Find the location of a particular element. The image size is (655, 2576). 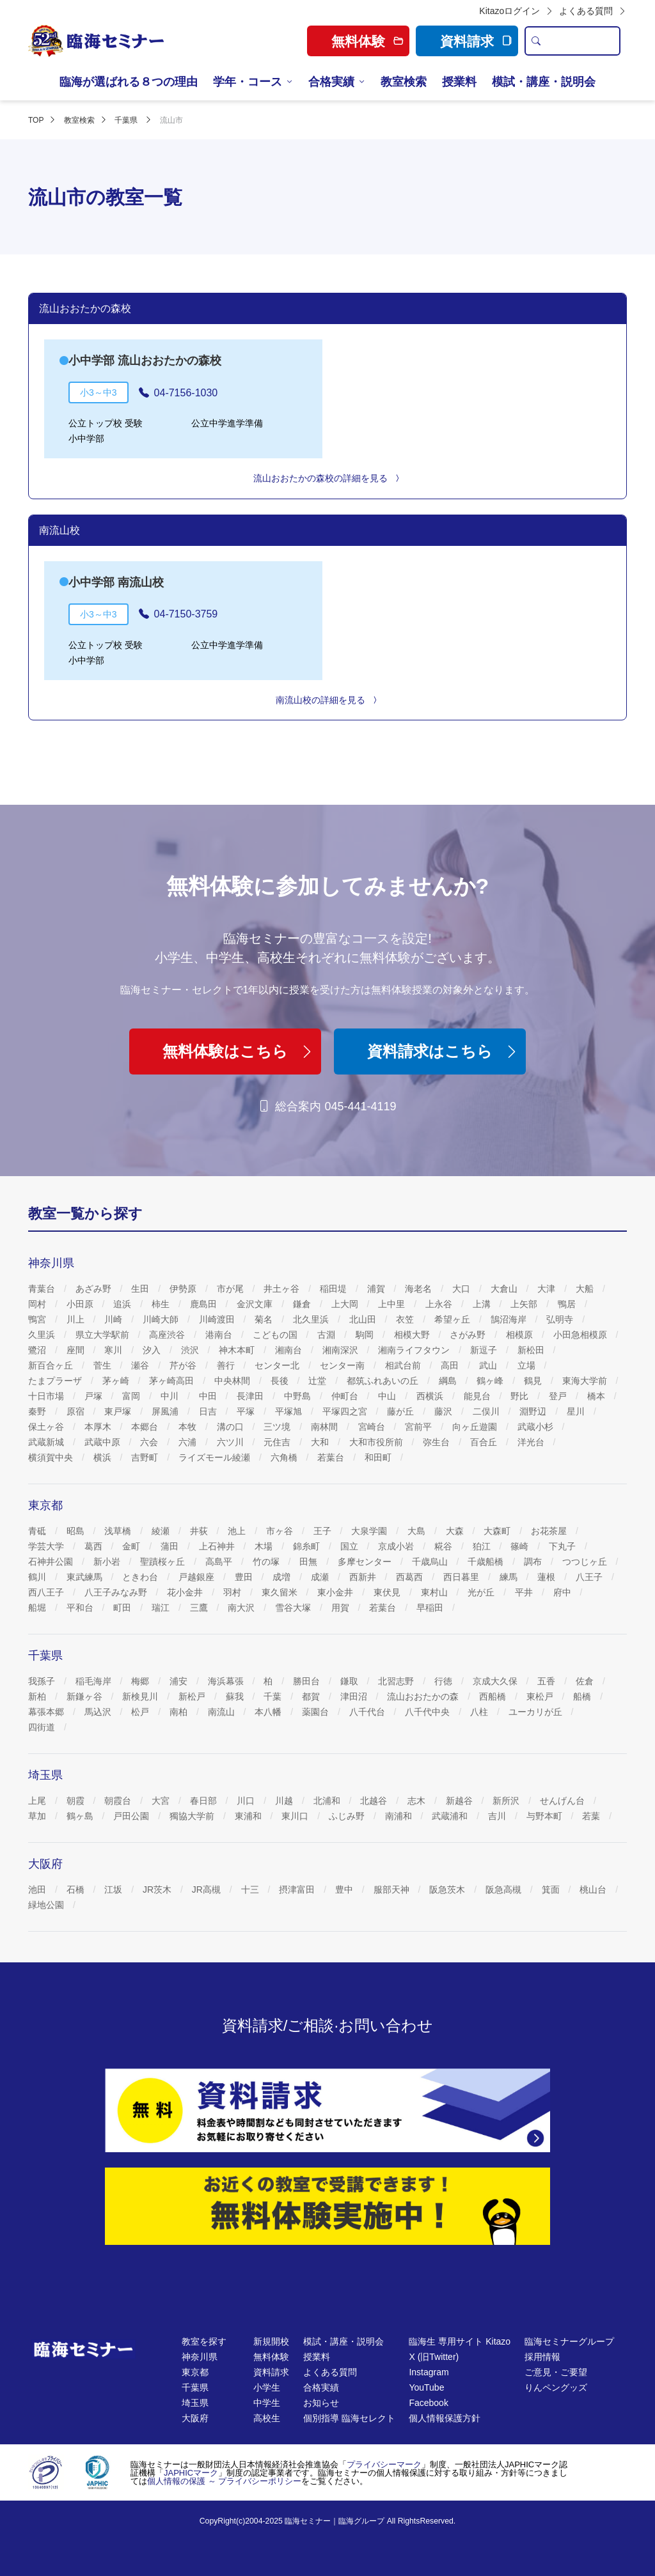

東武練馬 is located at coordinates (86, 1576).